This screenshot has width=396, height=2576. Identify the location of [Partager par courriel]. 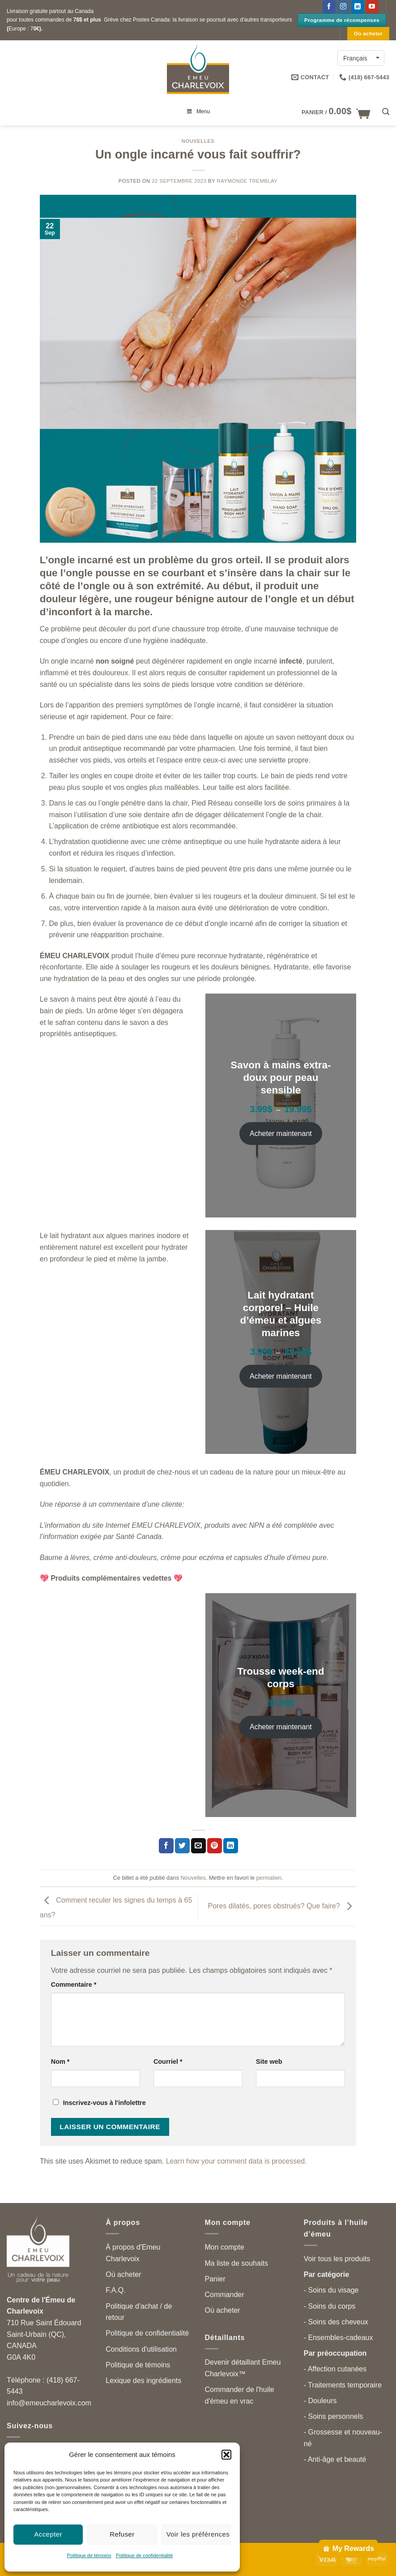
(198, 1845).